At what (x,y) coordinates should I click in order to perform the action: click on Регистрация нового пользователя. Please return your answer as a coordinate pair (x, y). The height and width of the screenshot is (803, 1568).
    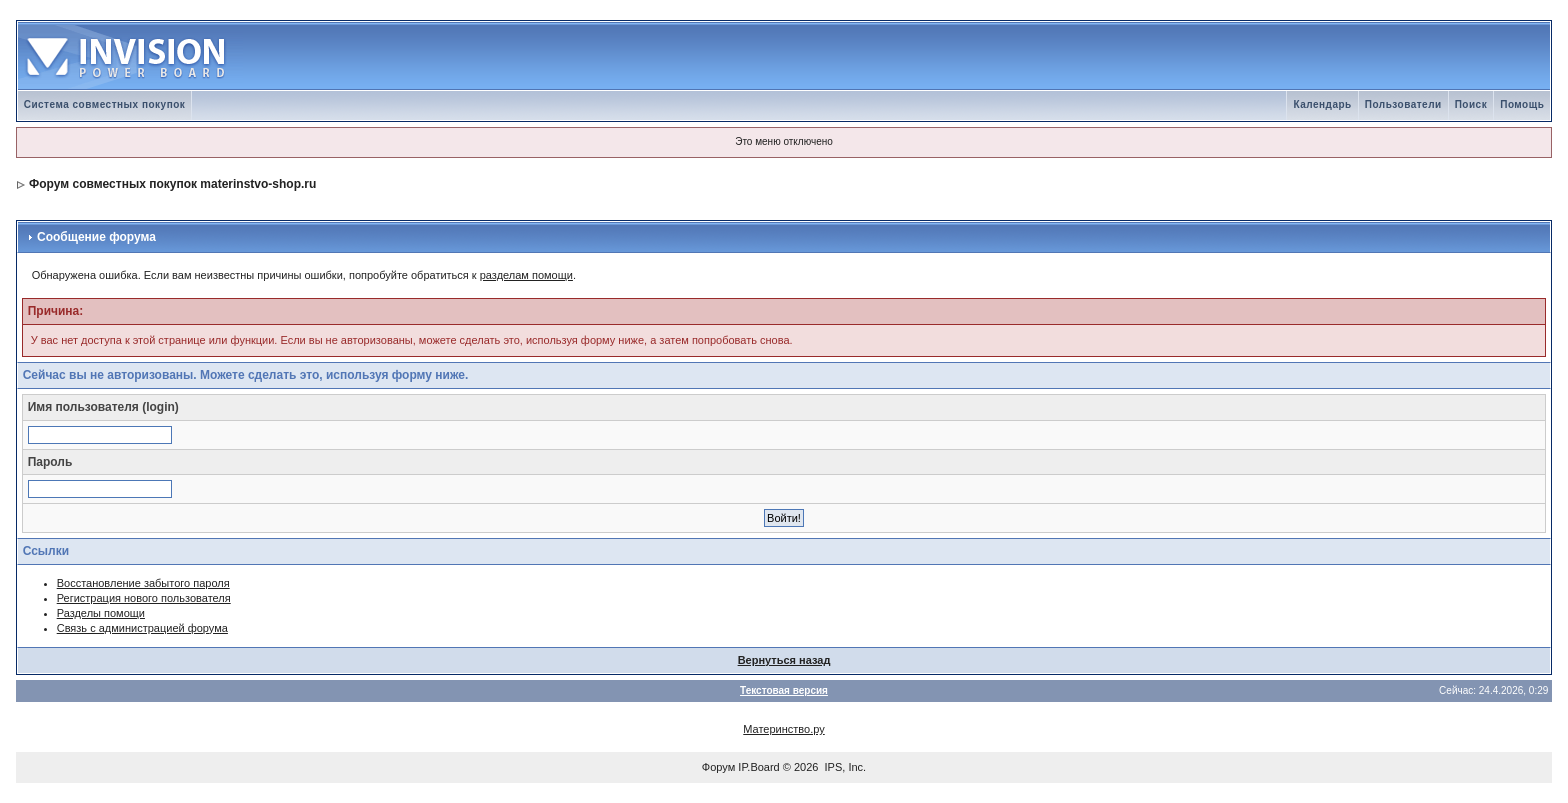
    Looking at the image, I should click on (144, 598).